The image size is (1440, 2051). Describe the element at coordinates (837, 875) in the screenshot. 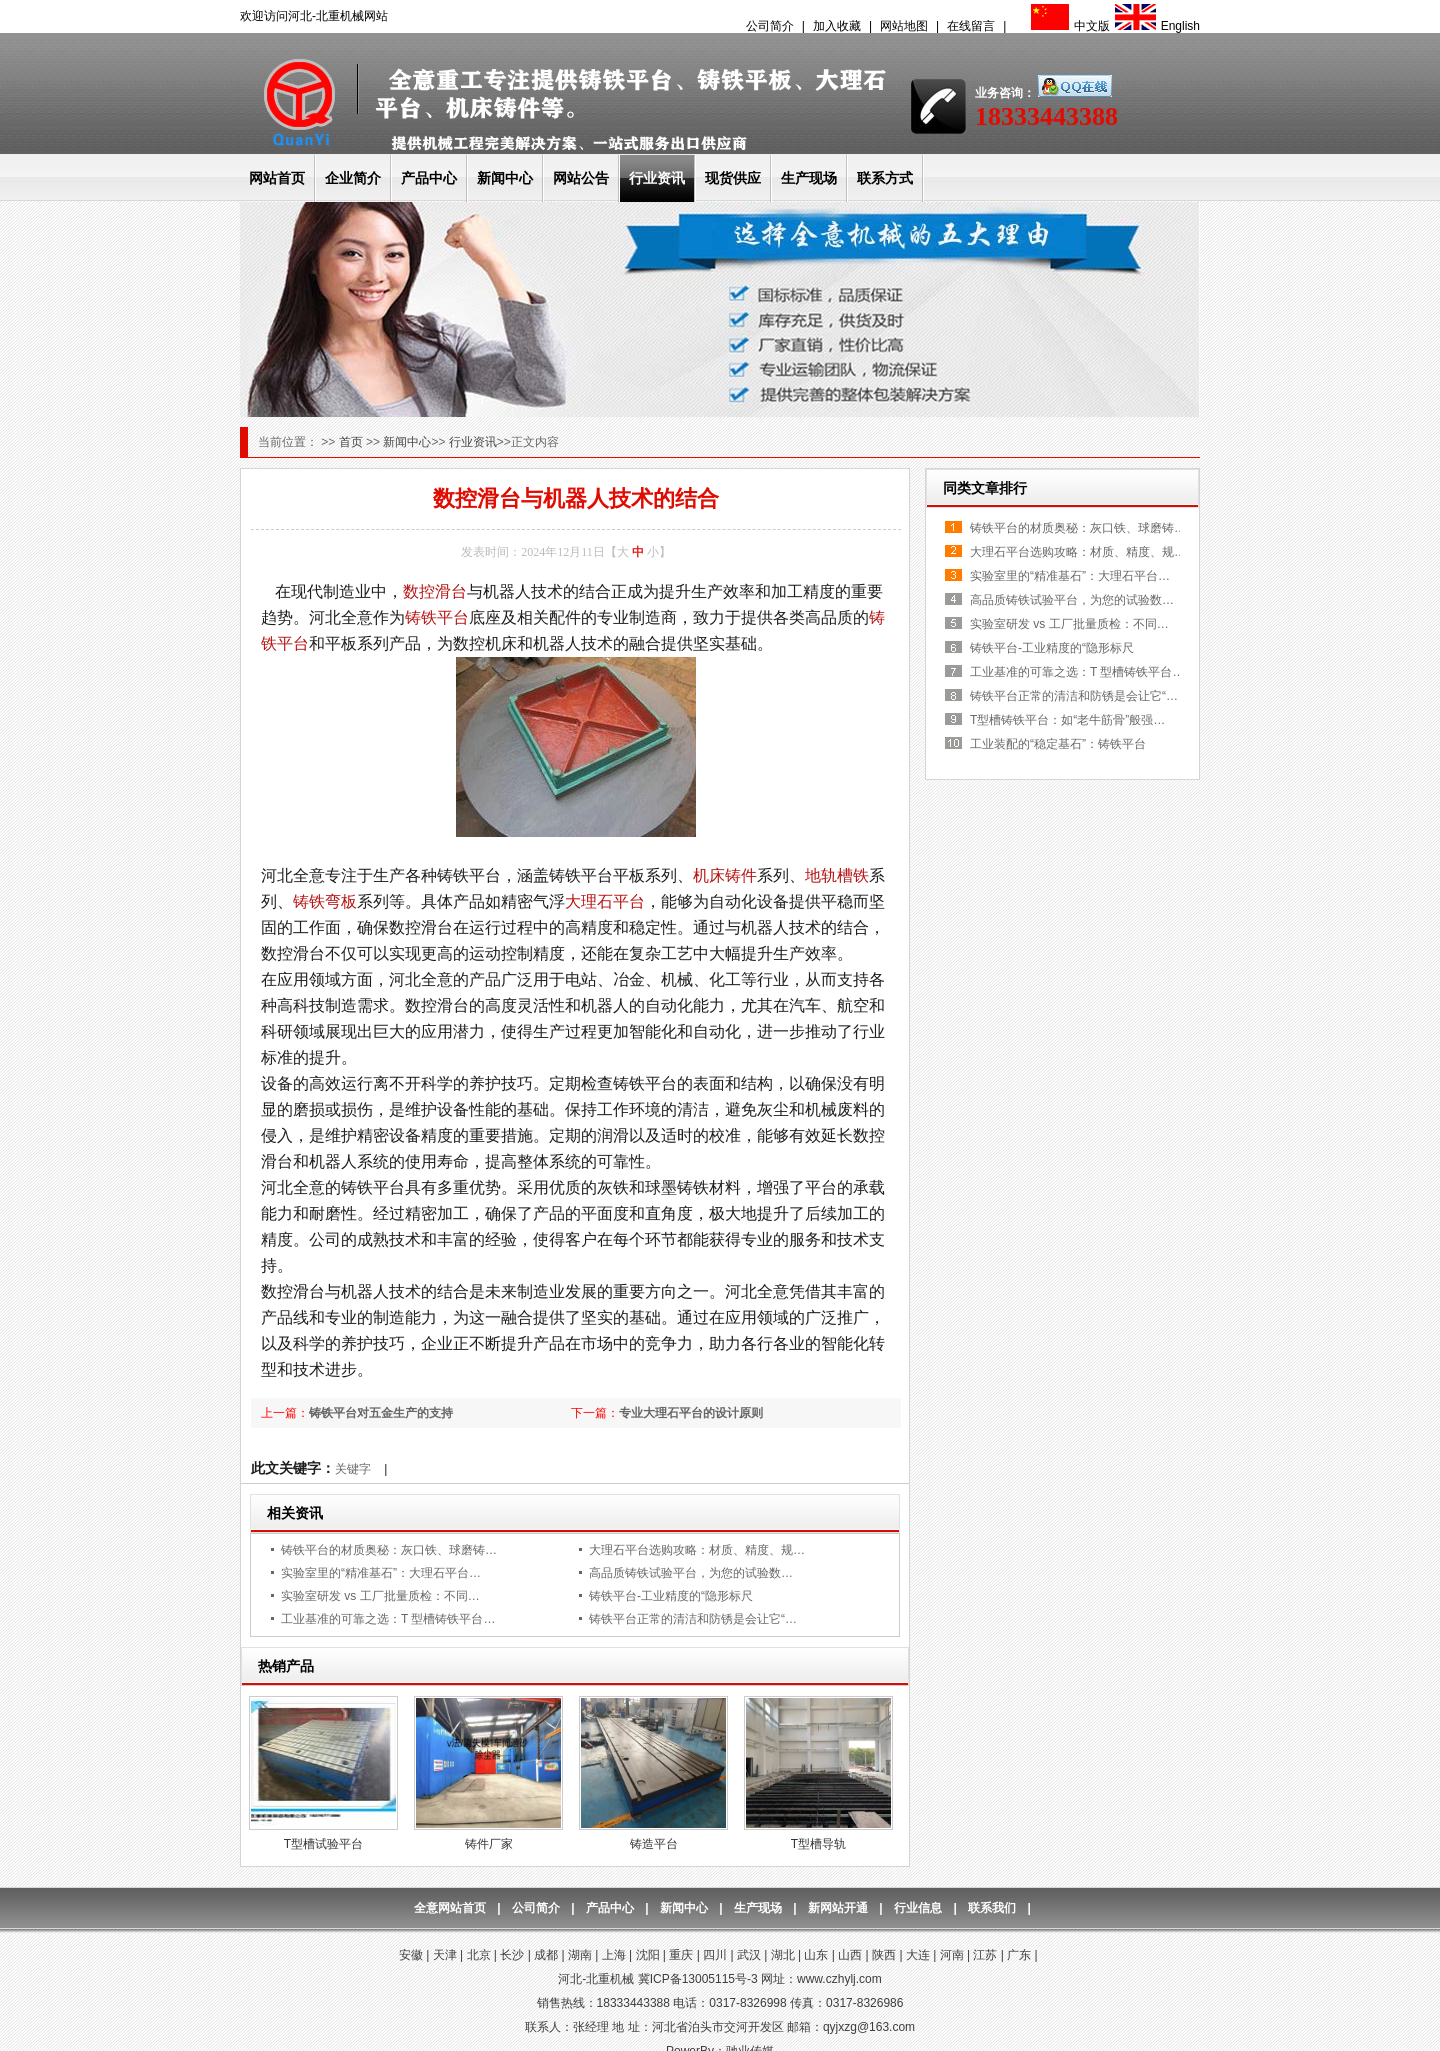

I see `地轨槽铁` at that location.